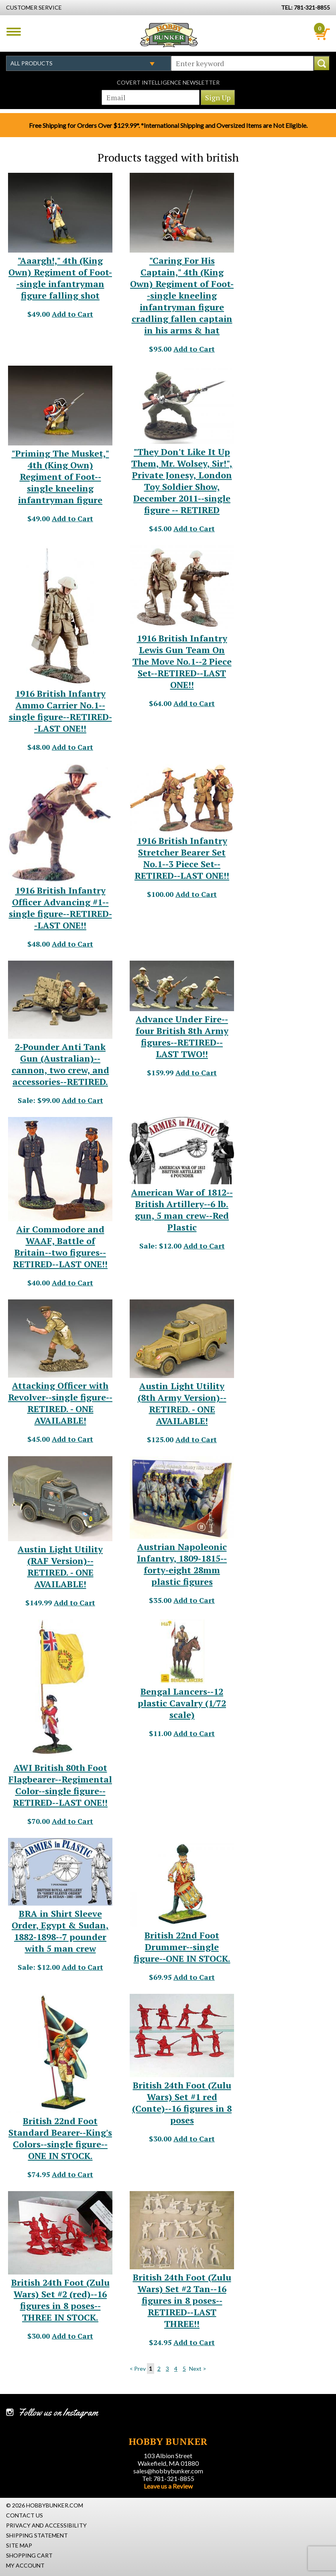 This screenshot has width=336, height=2576. Describe the element at coordinates (168, 82) in the screenshot. I see `Covert Intelligence Newsletter` at that location.